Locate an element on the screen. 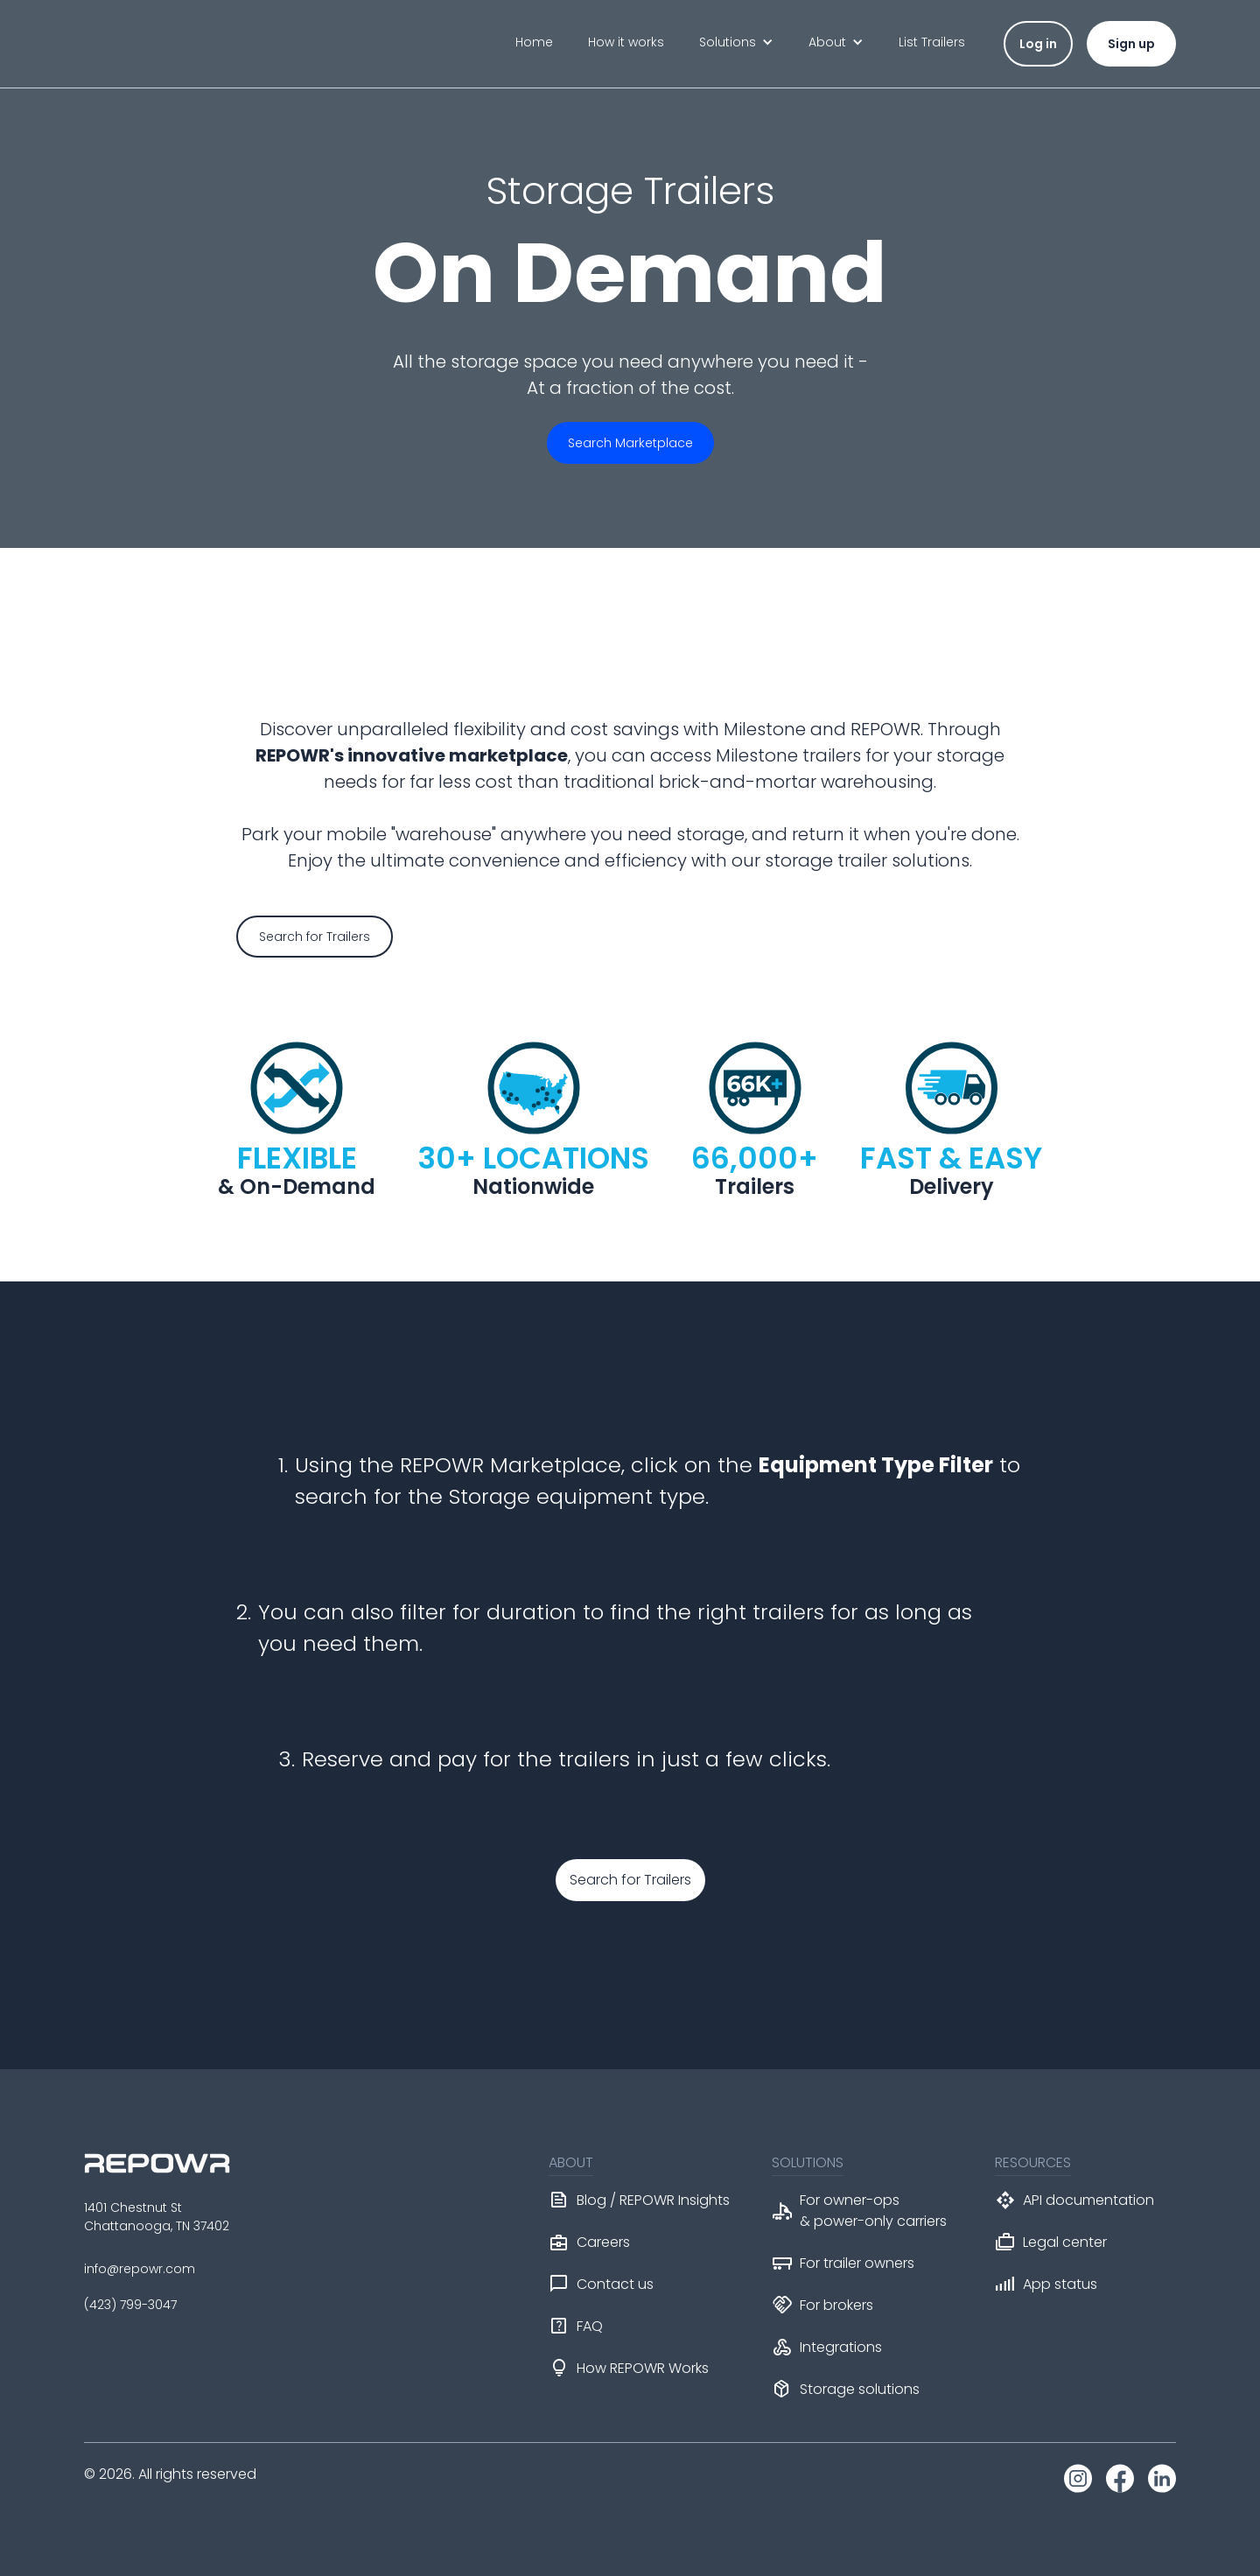 The height and width of the screenshot is (2576, 1260). How it works is located at coordinates (626, 42).